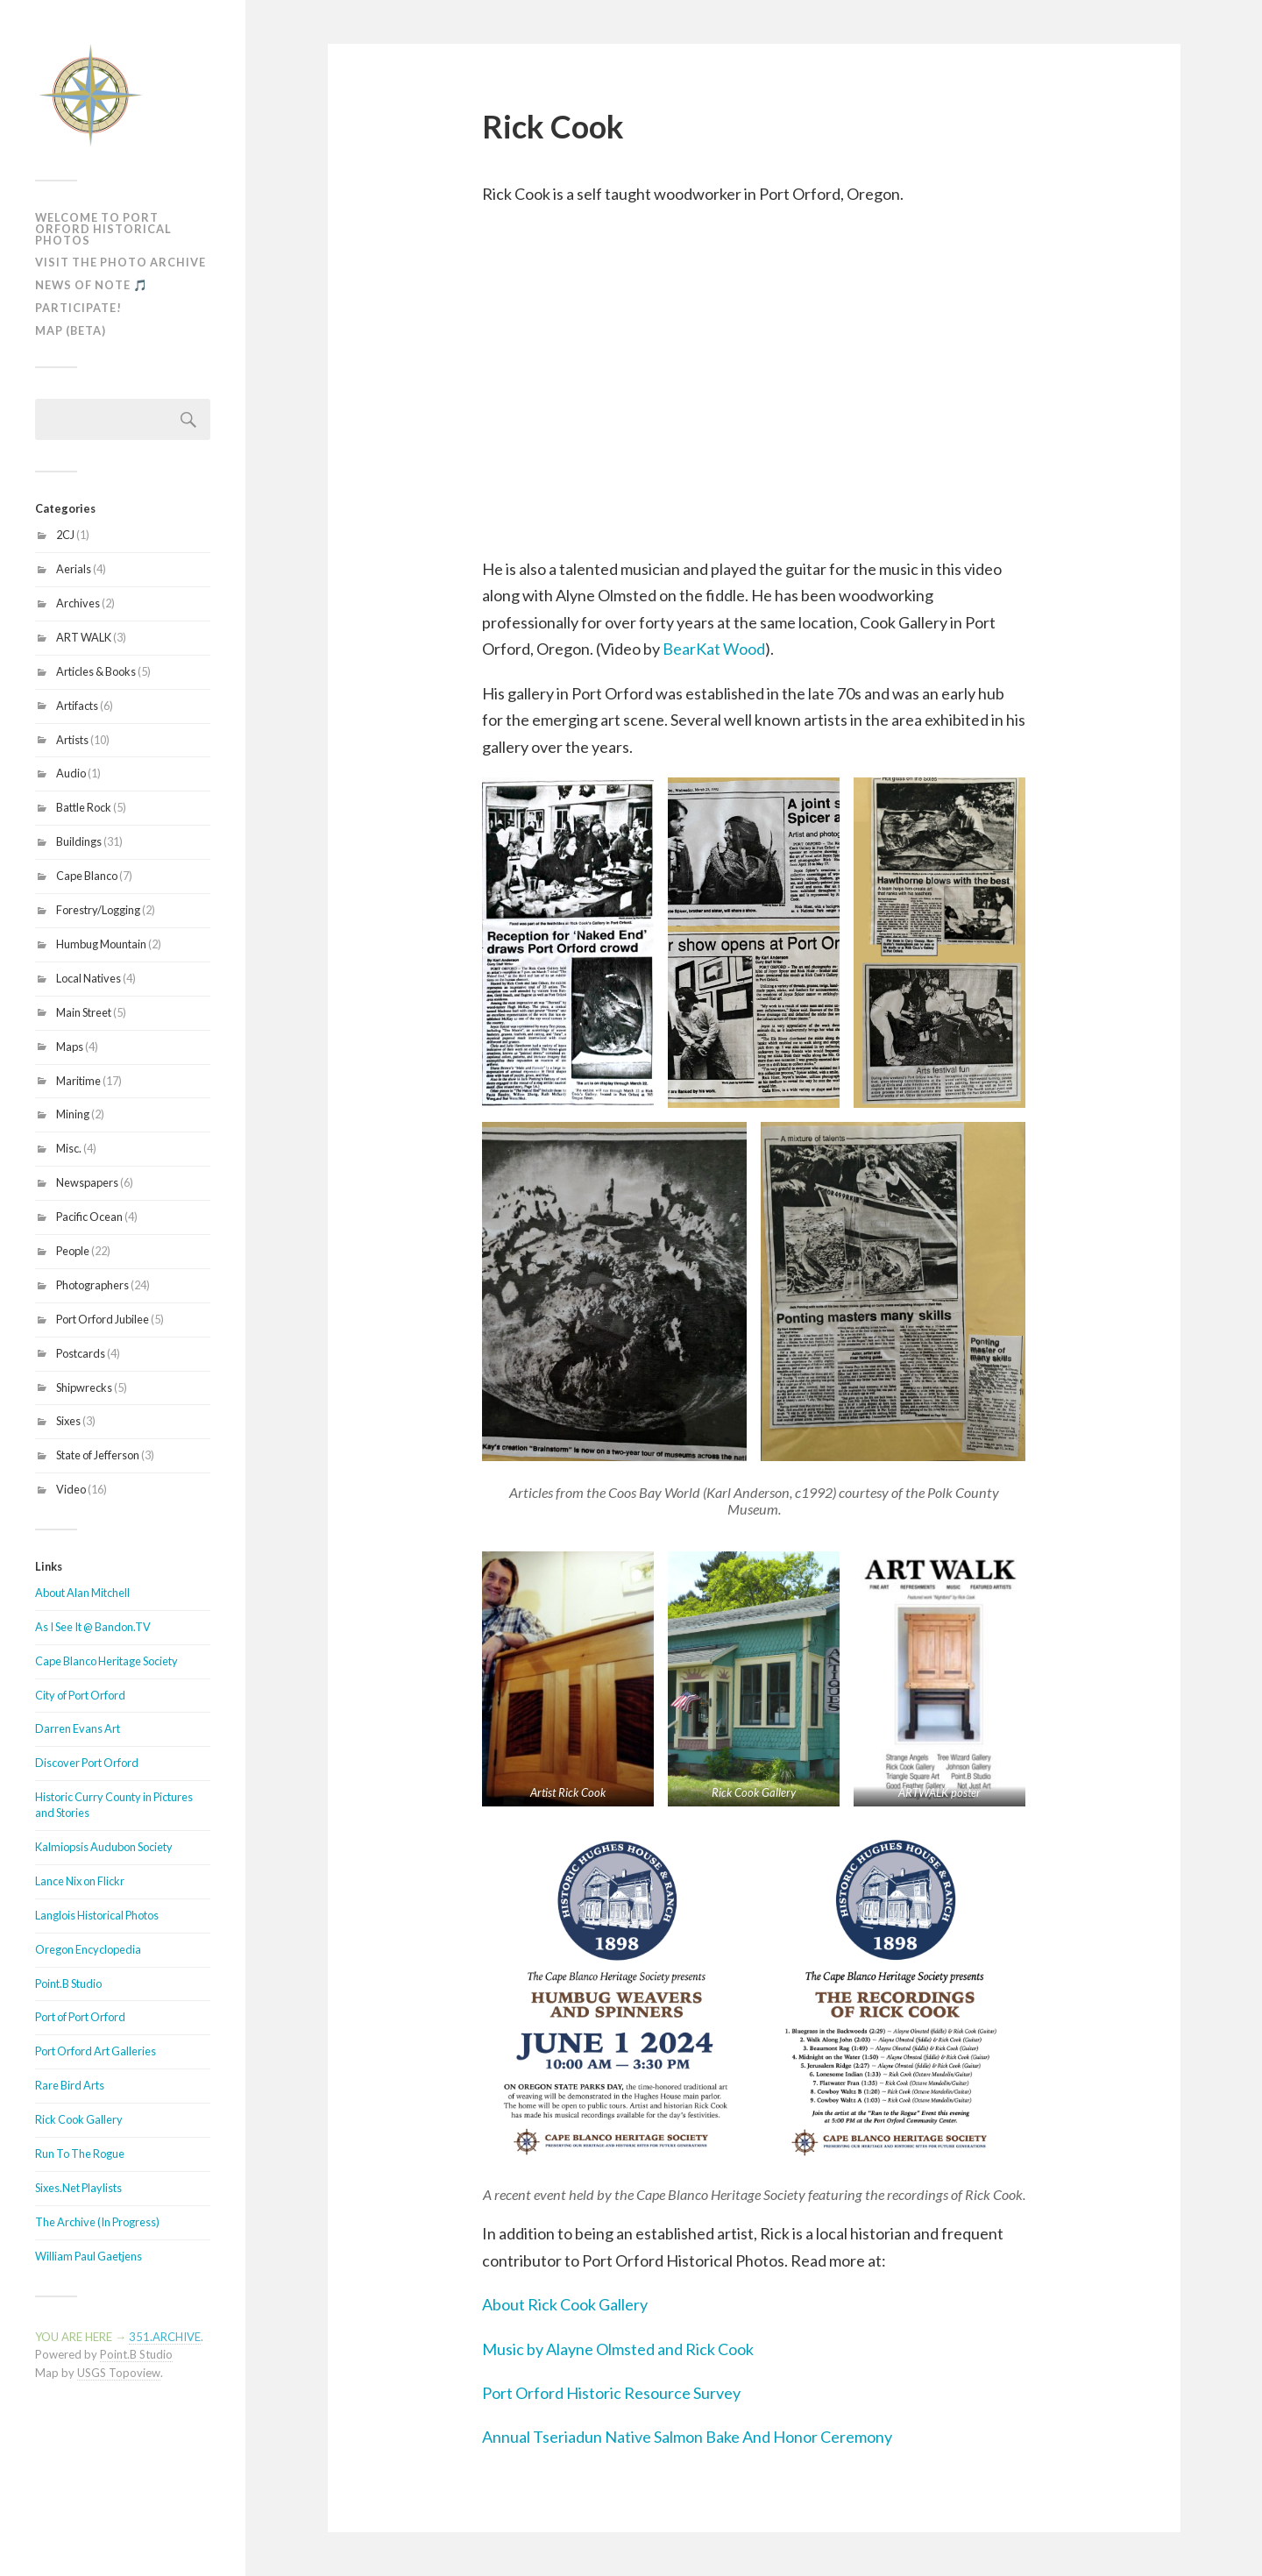  I want to click on City of Port Orford, so click(80, 1695).